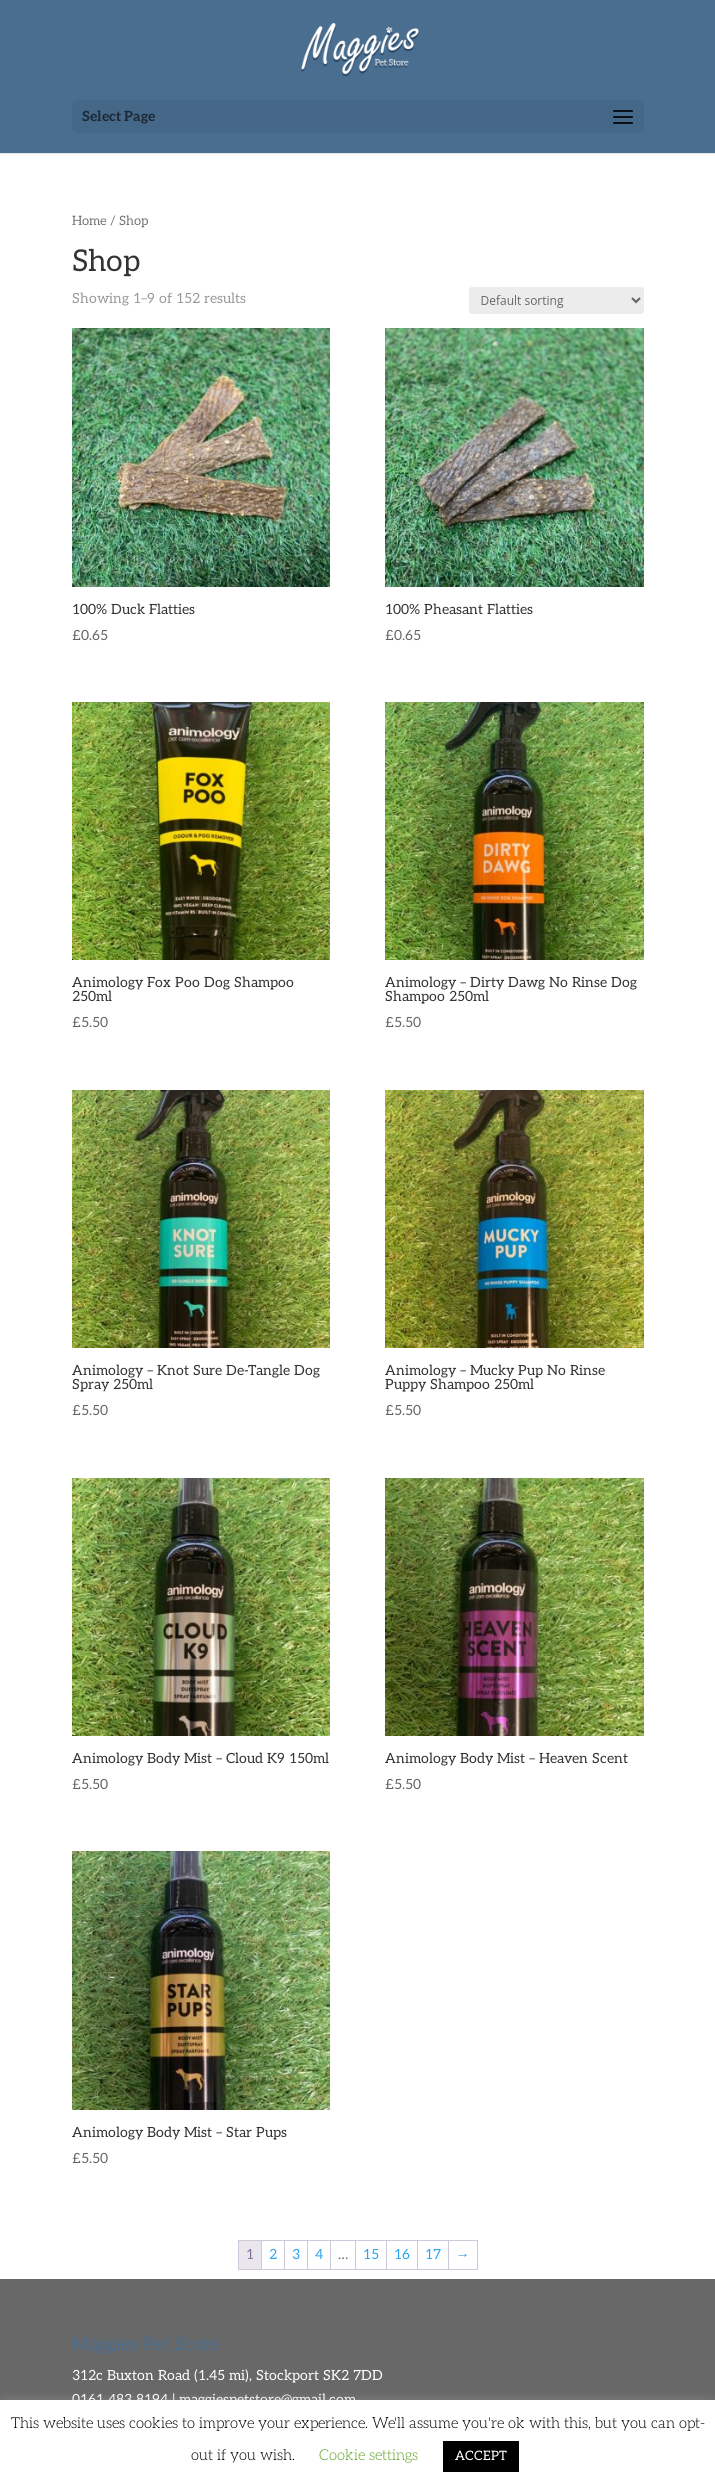 The height and width of the screenshot is (2489, 715). Describe the element at coordinates (368, 2455) in the screenshot. I see `Cookie settings [button]` at that location.